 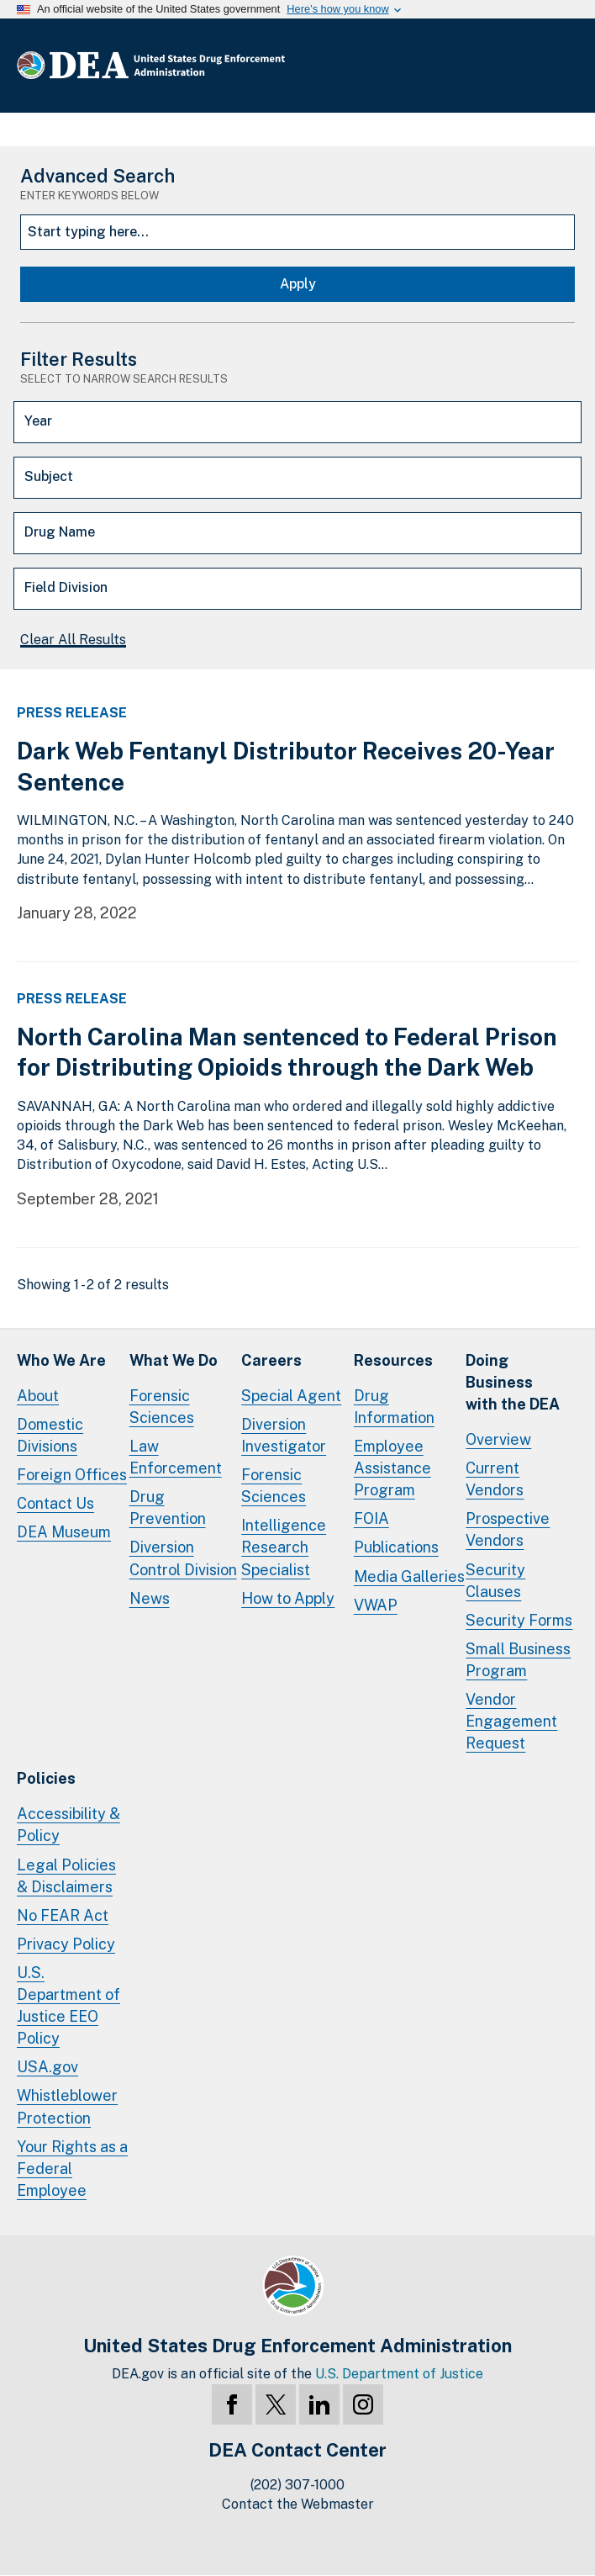 I want to click on Privacy Policy, so click(x=66, y=1944).